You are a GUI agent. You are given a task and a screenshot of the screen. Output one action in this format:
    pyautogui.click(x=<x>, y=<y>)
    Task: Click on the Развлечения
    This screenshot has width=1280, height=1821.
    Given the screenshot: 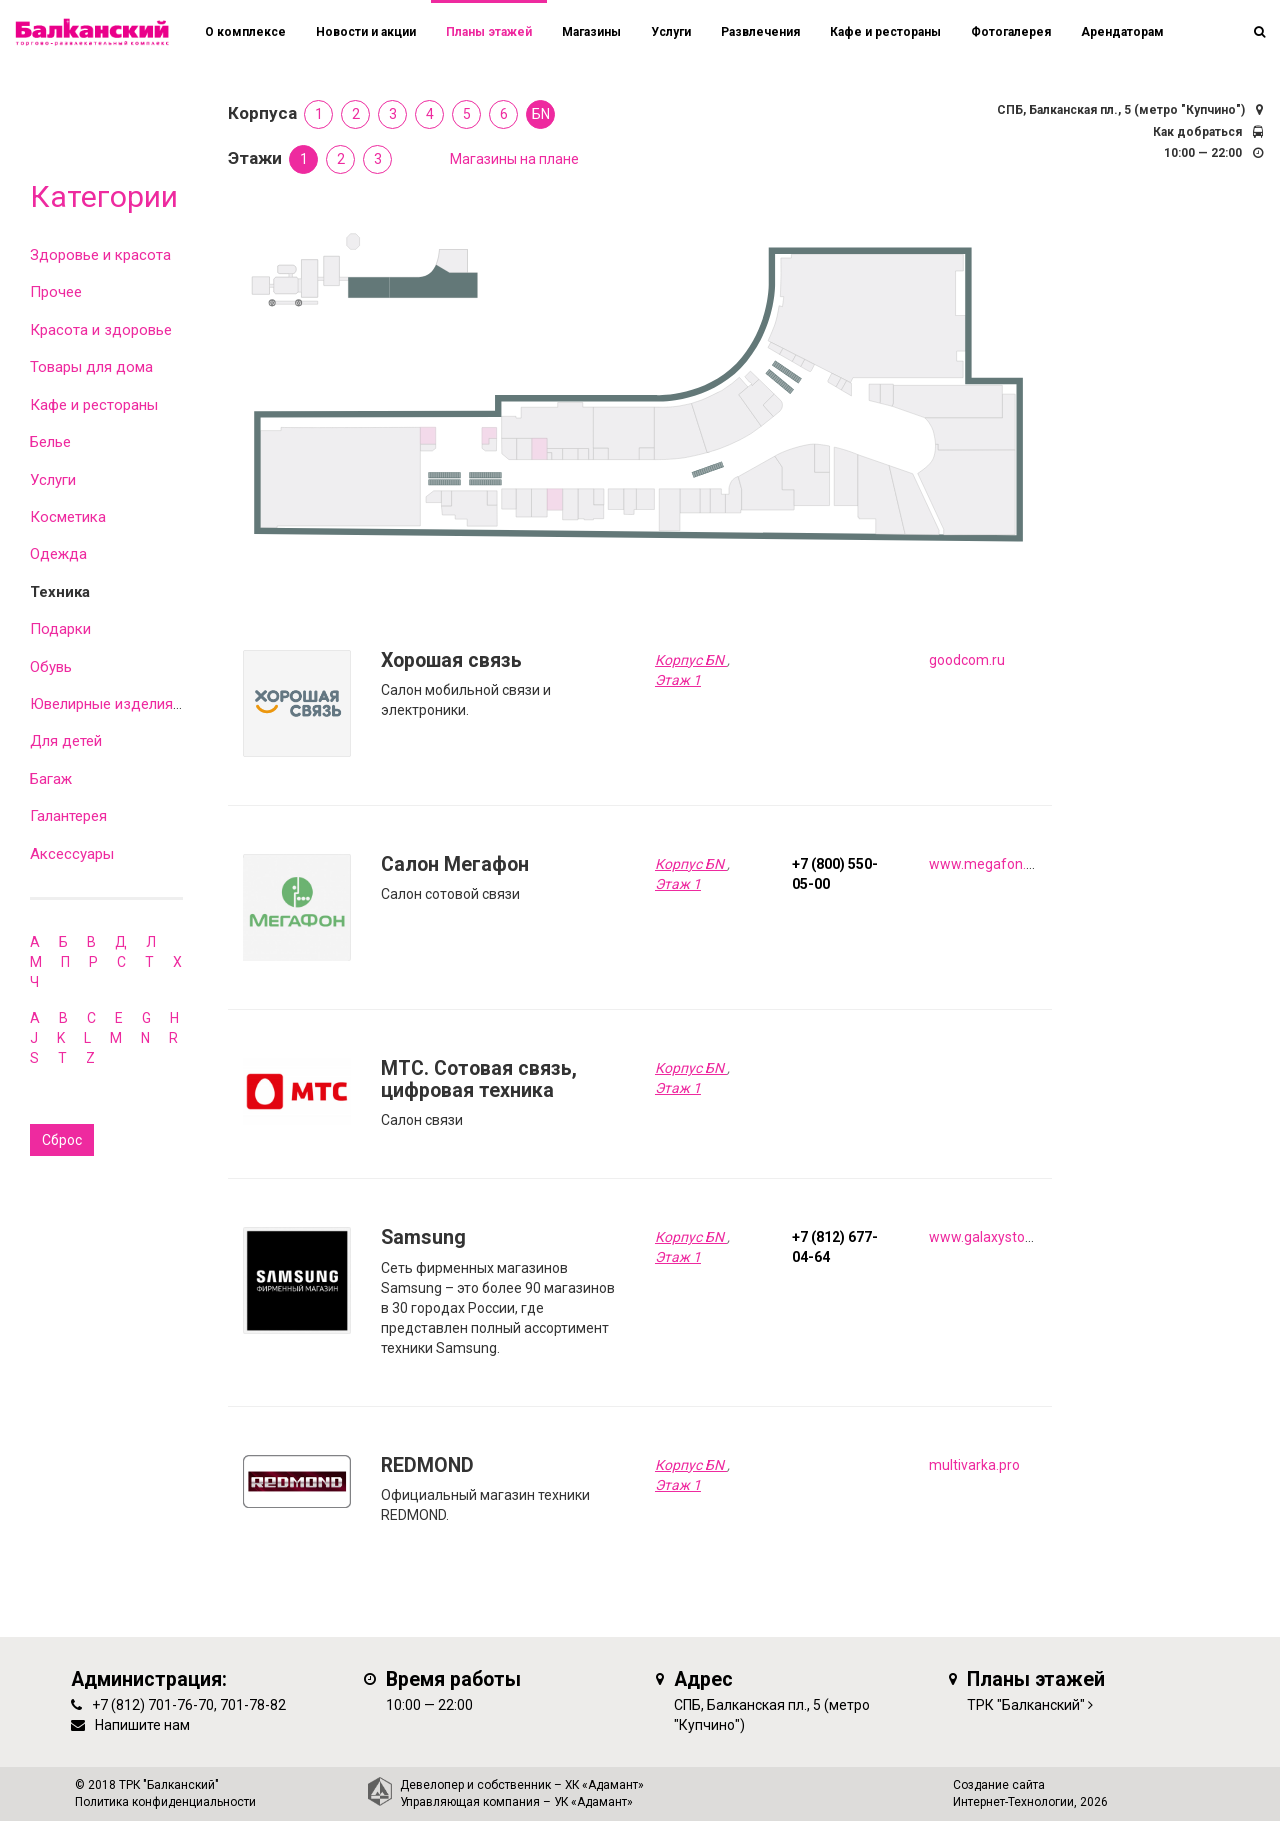 What is the action you would take?
    pyautogui.click(x=760, y=32)
    